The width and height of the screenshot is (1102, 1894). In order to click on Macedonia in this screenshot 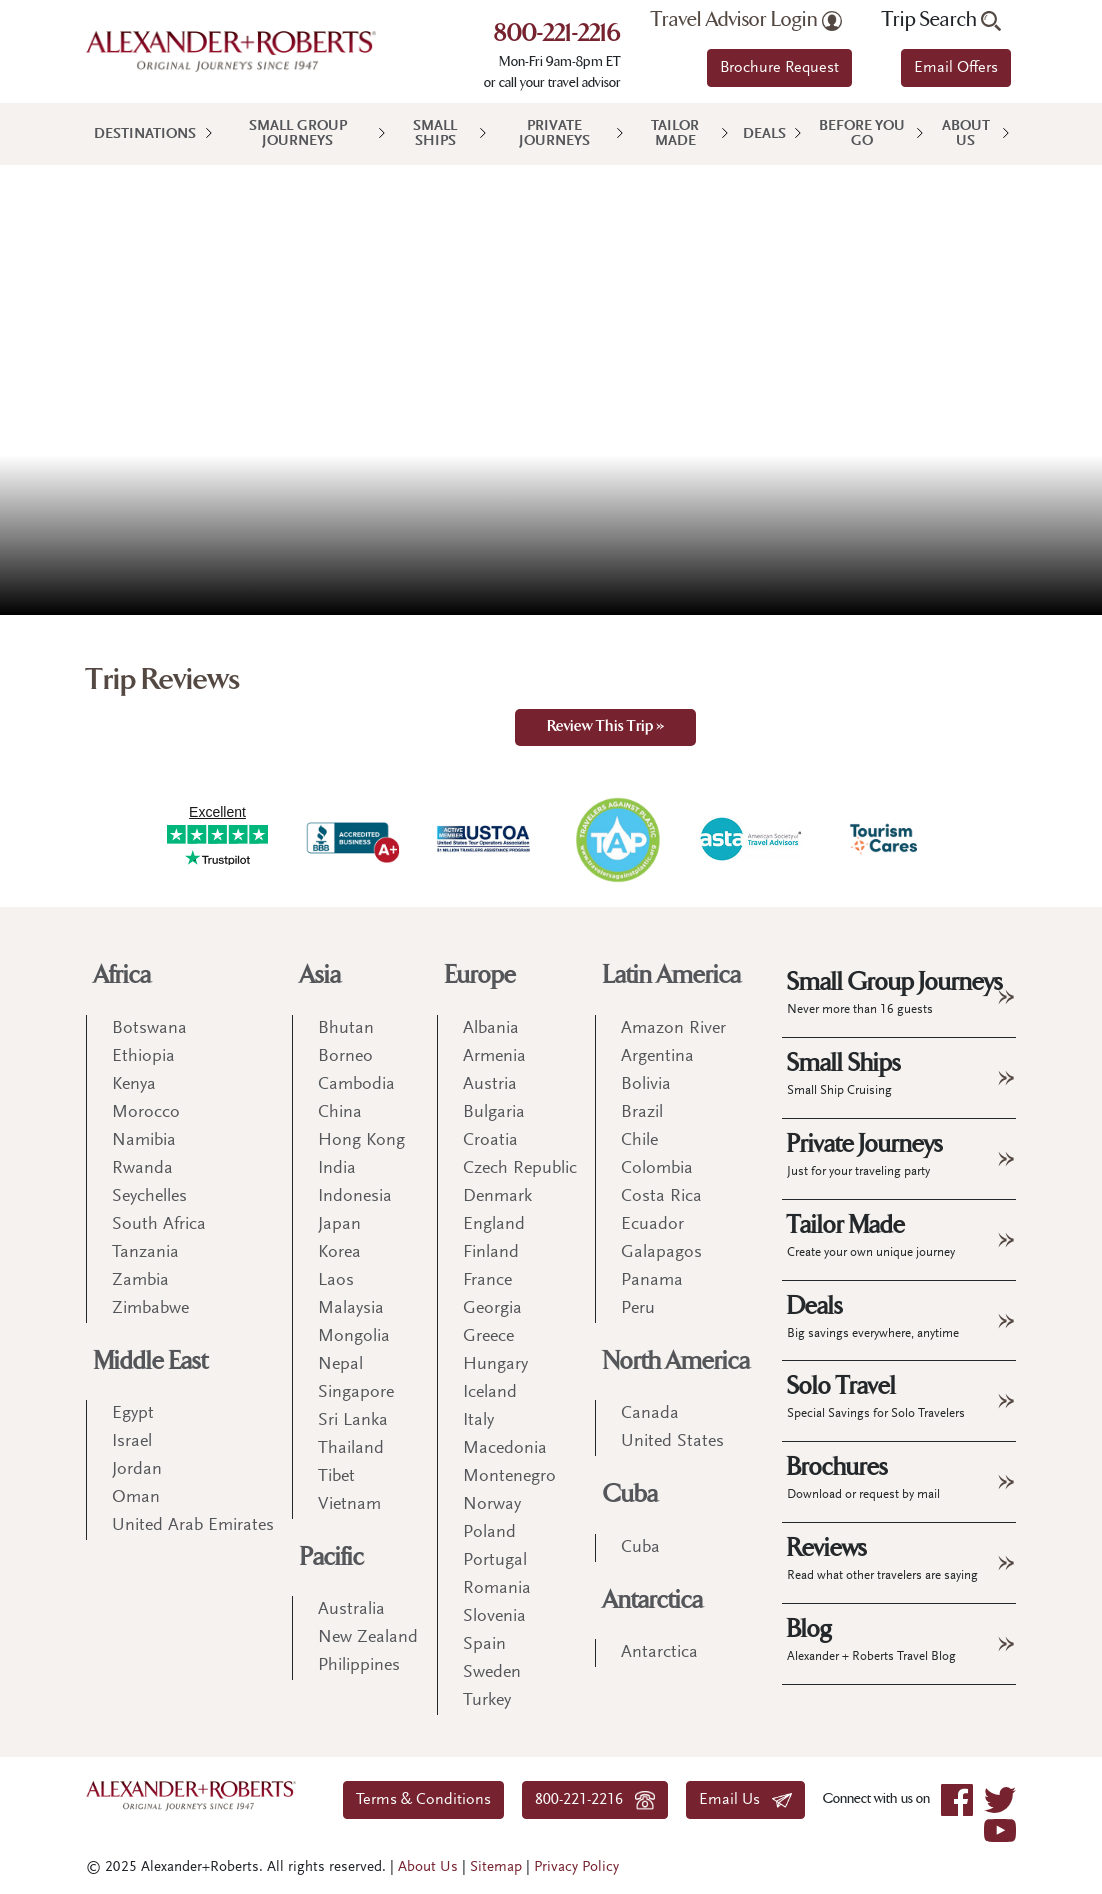, I will do `click(505, 1449)`.